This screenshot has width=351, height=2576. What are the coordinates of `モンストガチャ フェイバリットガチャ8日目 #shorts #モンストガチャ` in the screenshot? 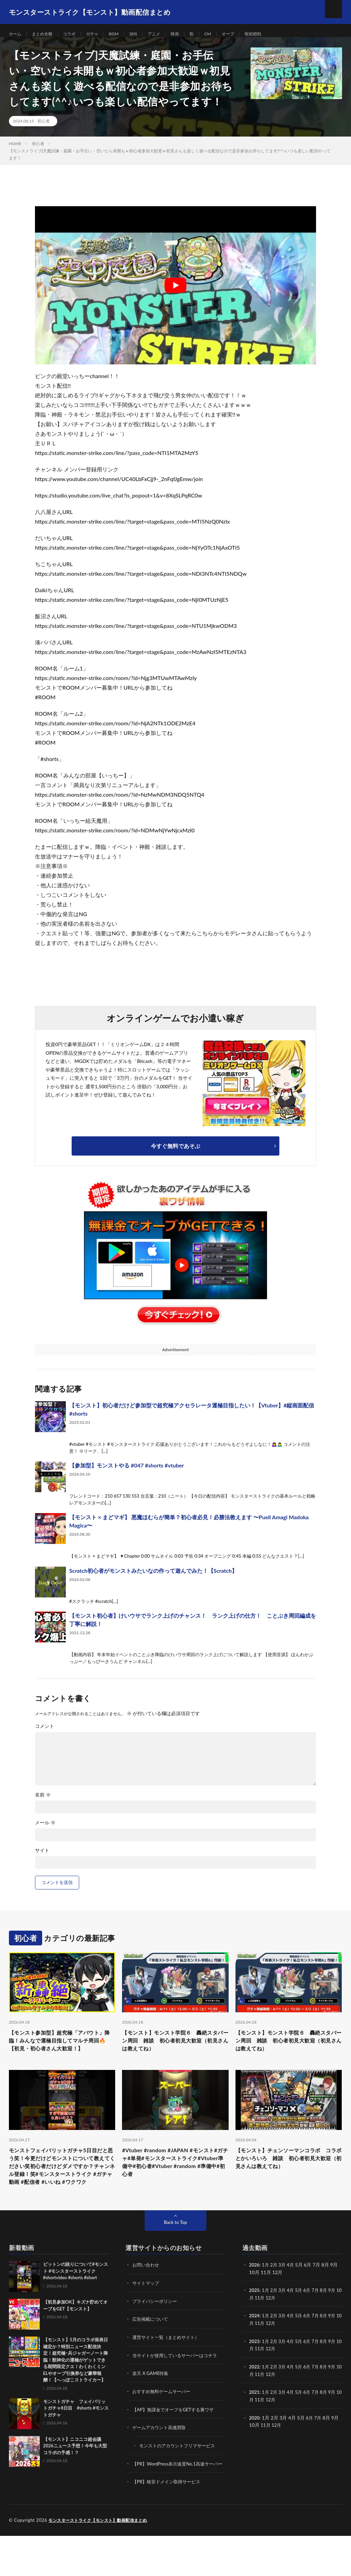 It's located at (76, 2444).